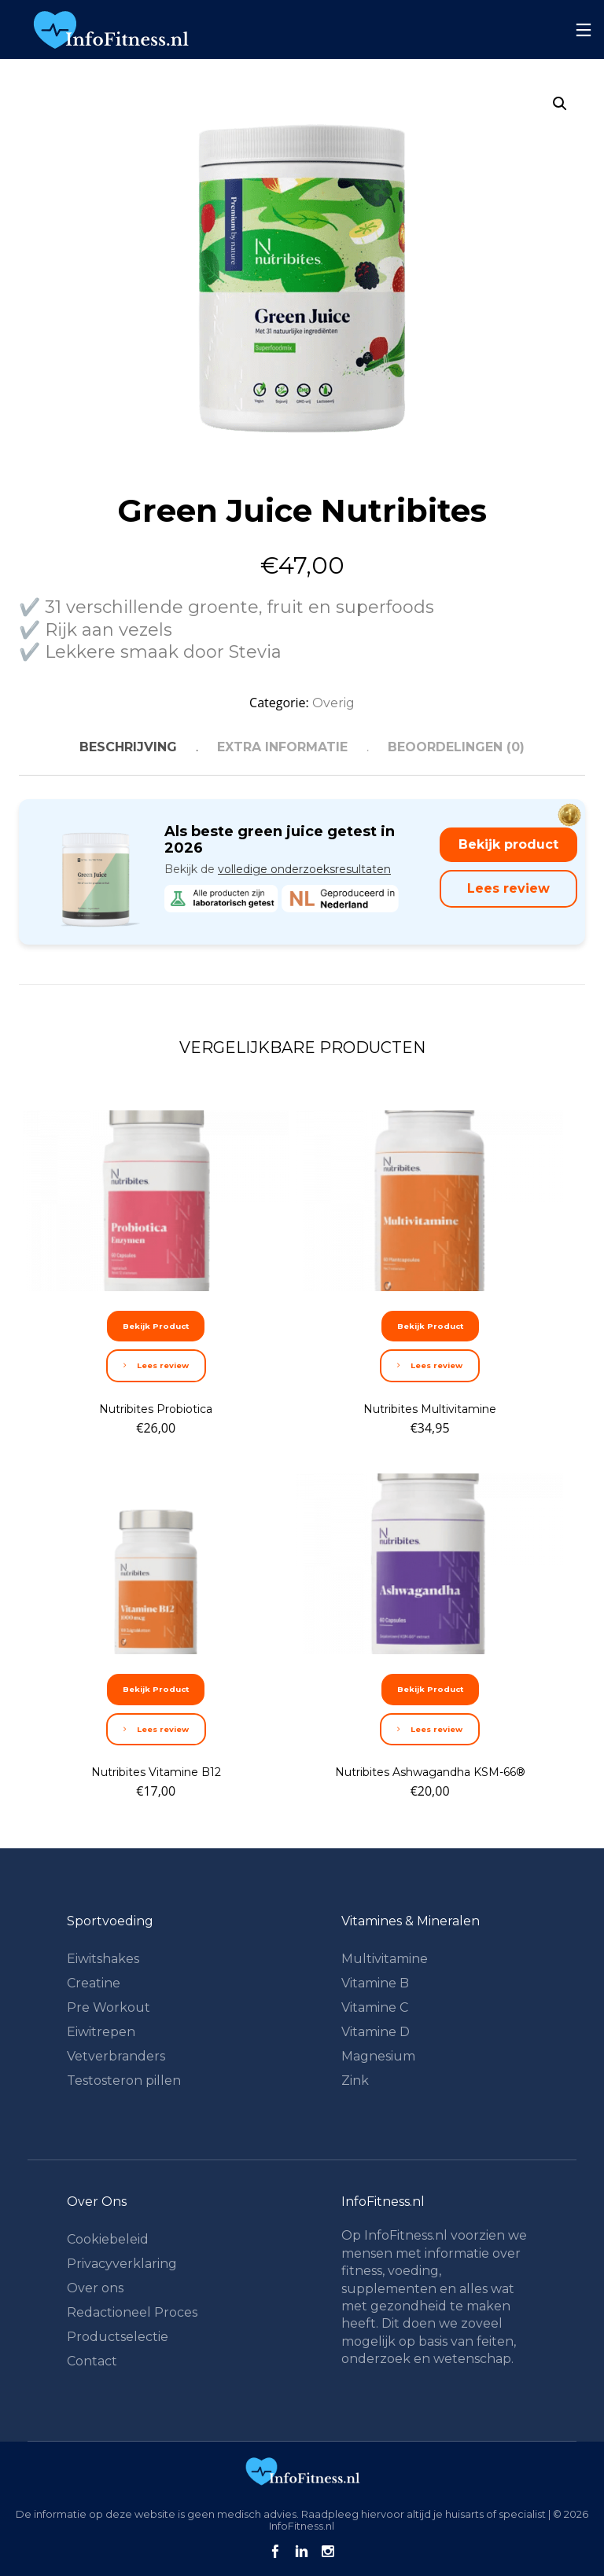 This screenshot has width=604, height=2576. I want to click on Beoordelingen (0) [tab], so click(456, 746).